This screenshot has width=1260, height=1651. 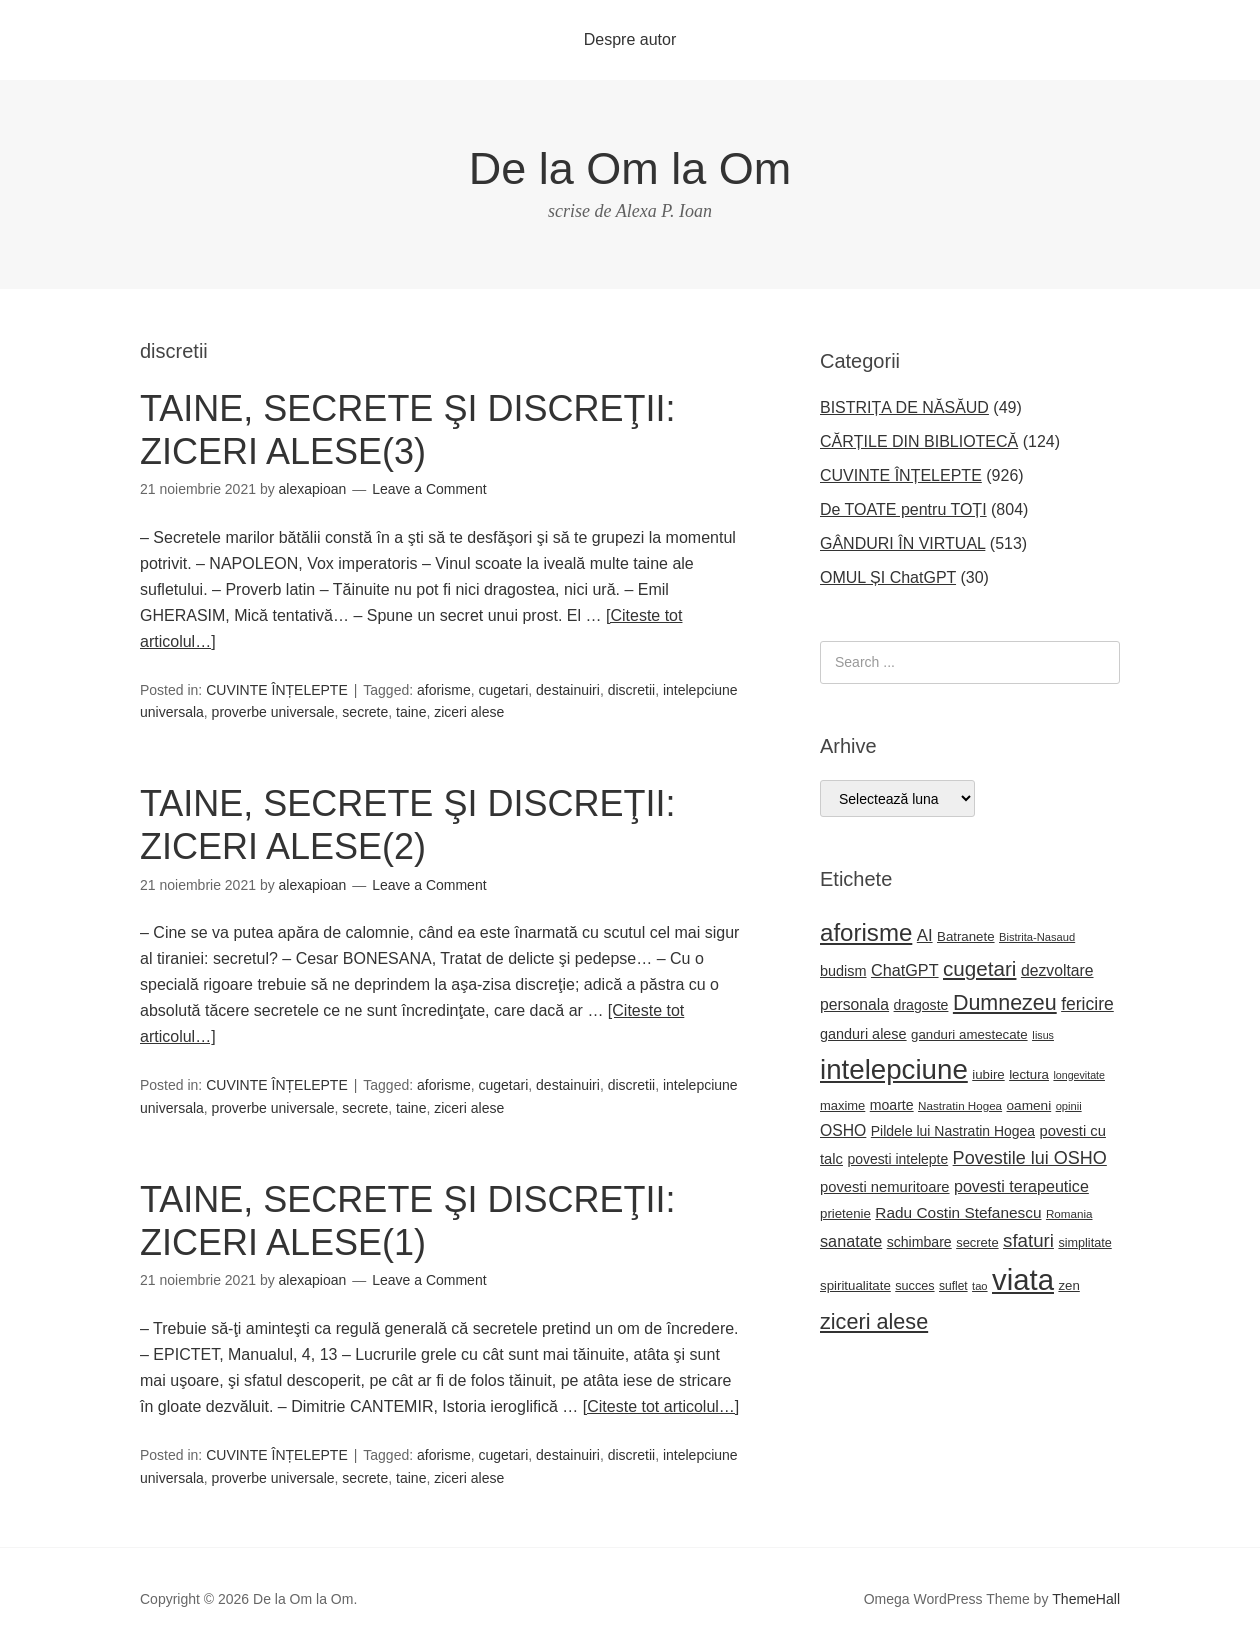 What do you see at coordinates (631, 690) in the screenshot?
I see `discretii` at bounding box center [631, 690].